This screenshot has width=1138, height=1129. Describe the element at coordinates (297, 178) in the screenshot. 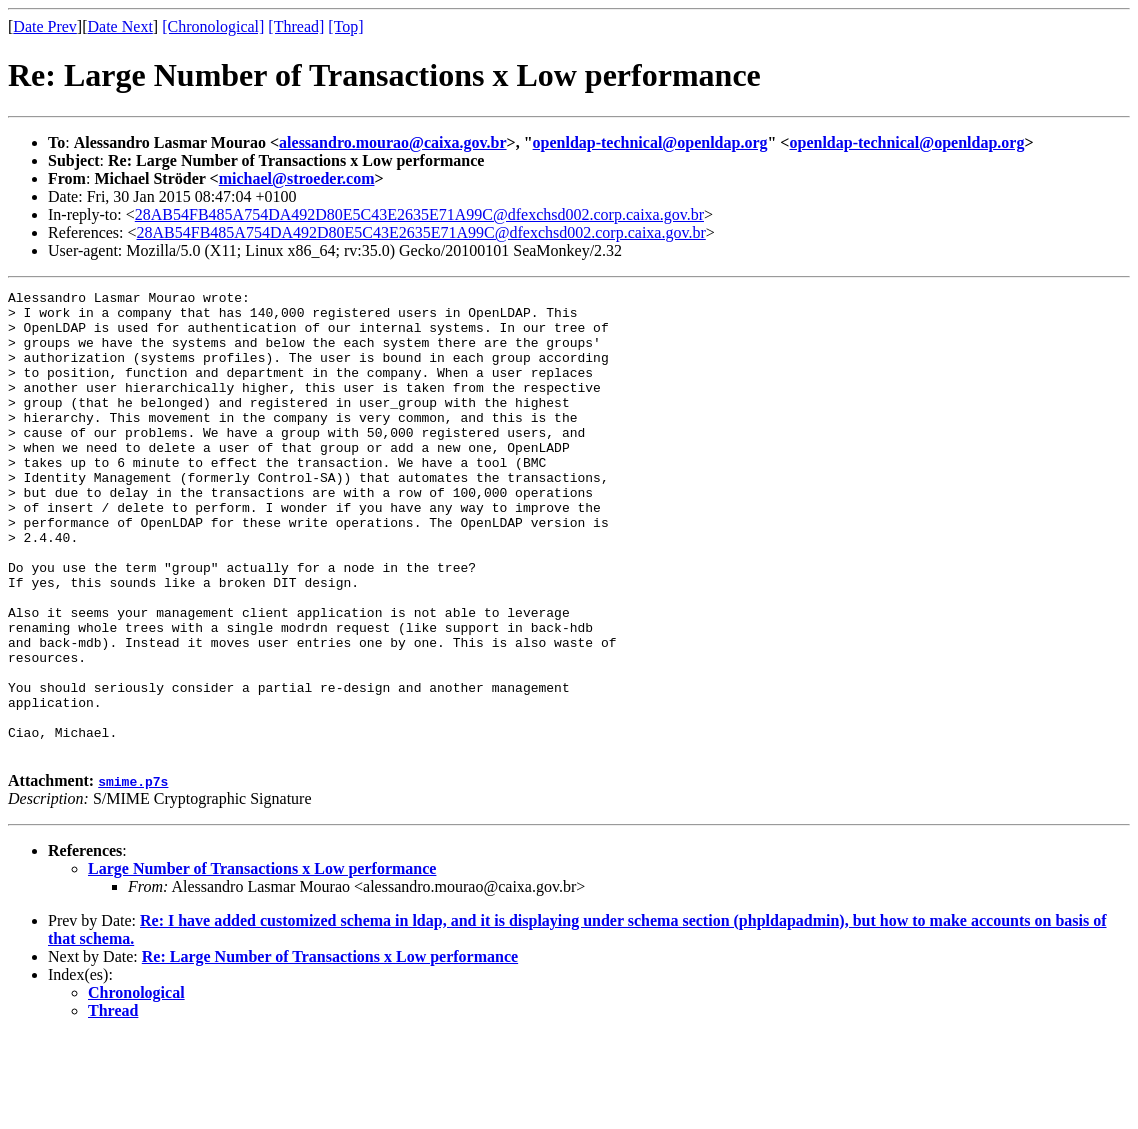

I see `michael@stroeder.com` at that location.